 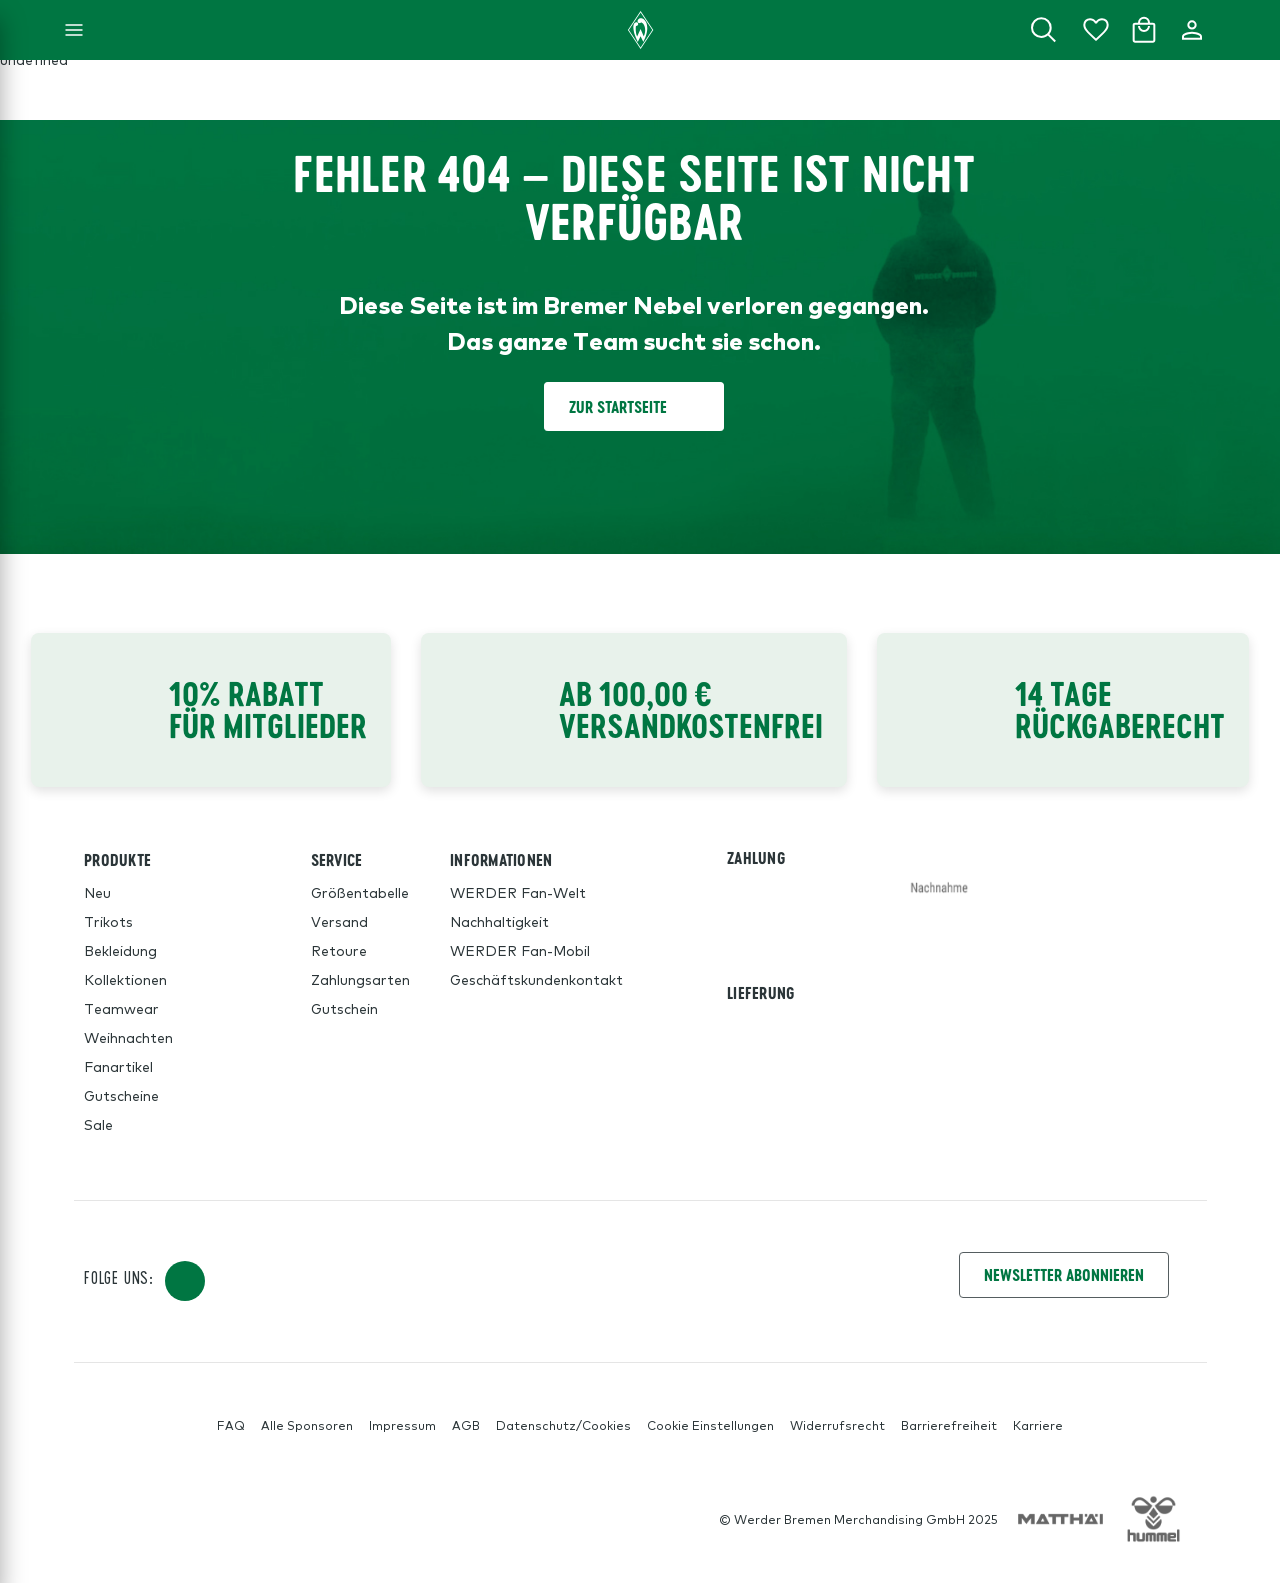 What do you see at coordinates (360, 892) in the screenshot?
I see `Größentabelle` at bounding box center [360, 892].